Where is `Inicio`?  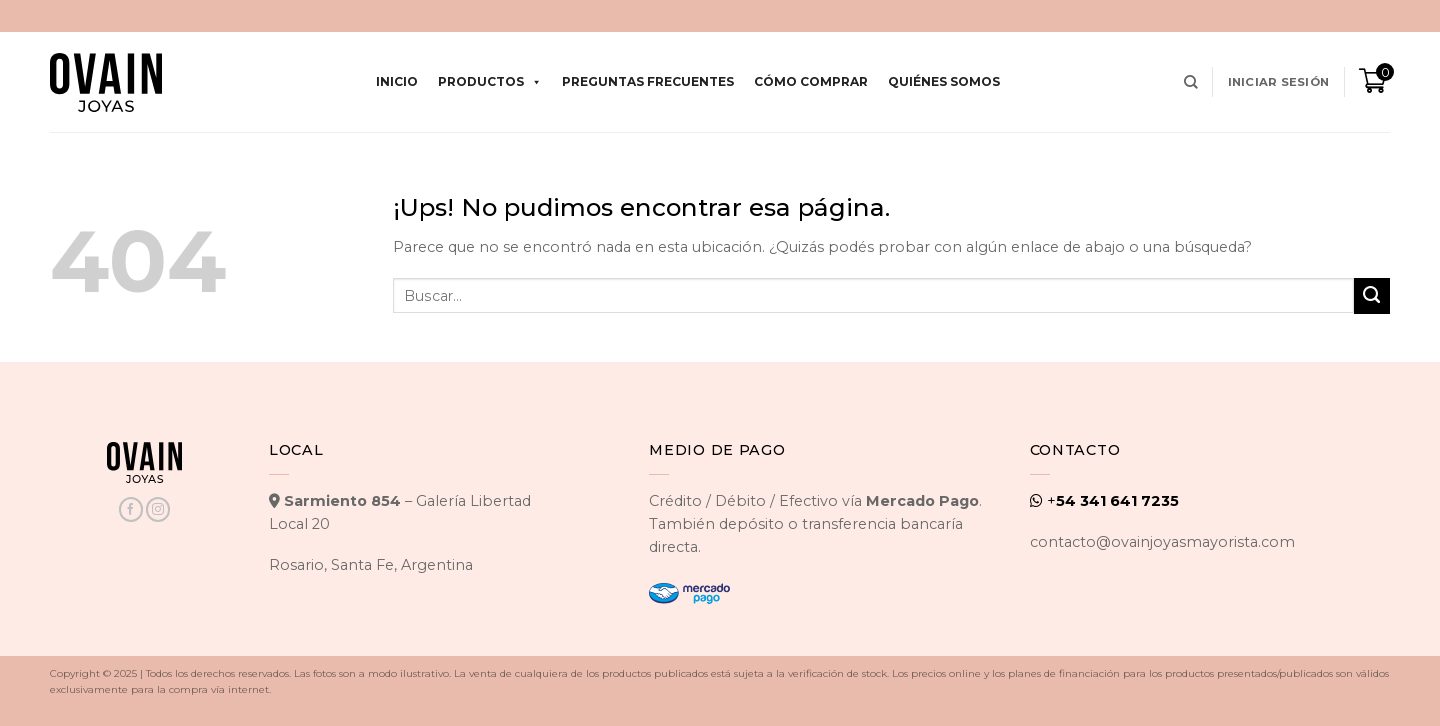
Inicio is located at coordinates (397, 81).